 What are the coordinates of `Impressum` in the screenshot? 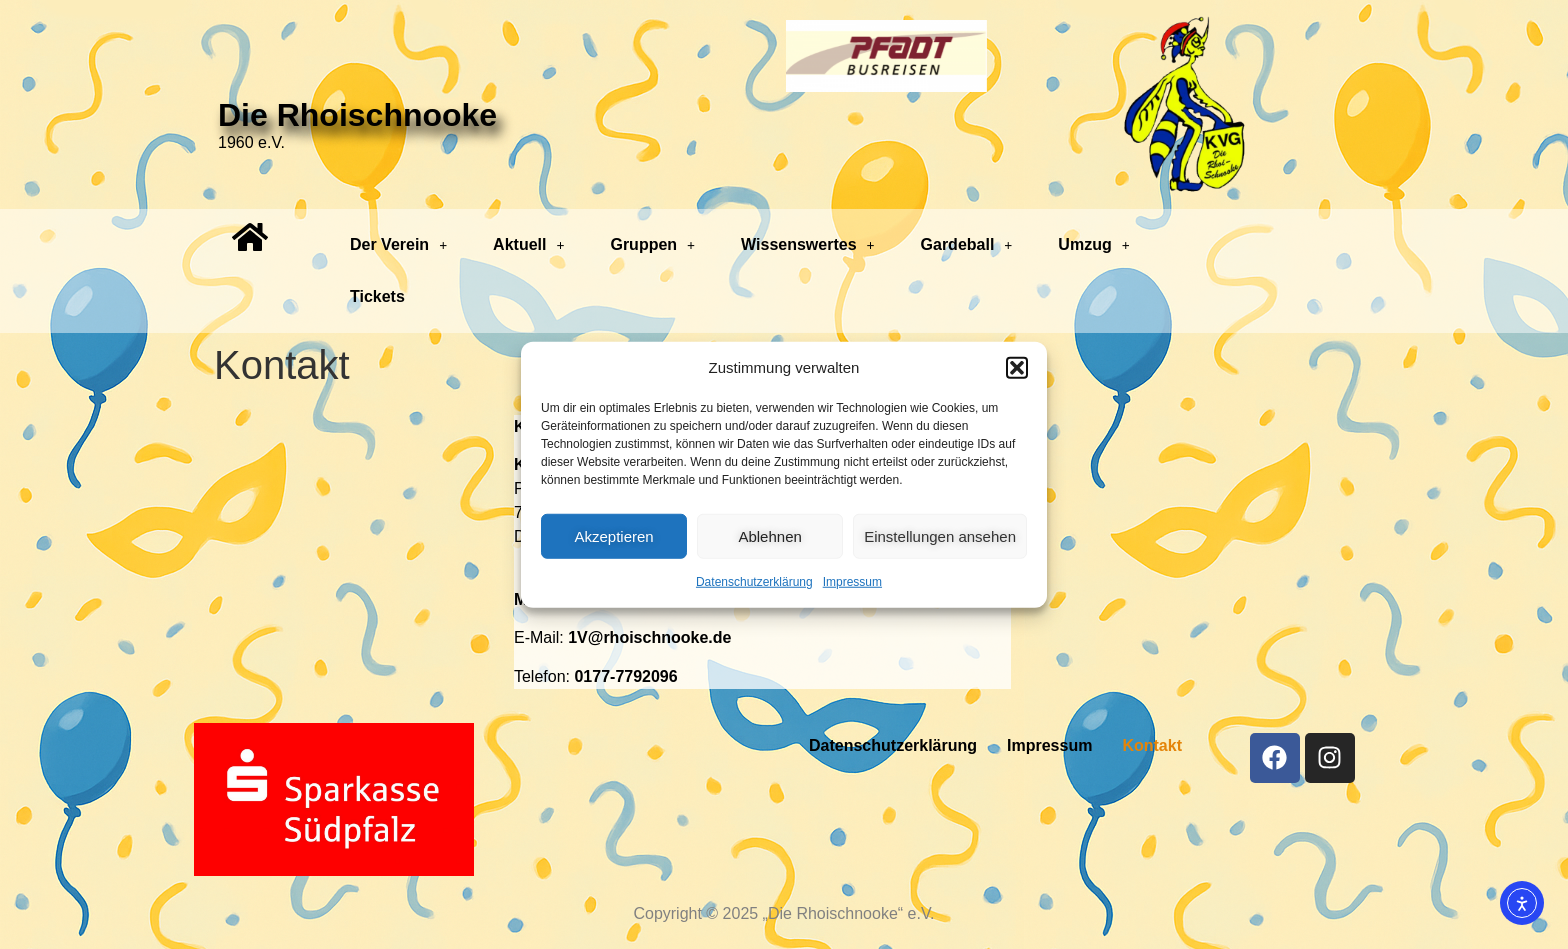 It's located at (852, 582).